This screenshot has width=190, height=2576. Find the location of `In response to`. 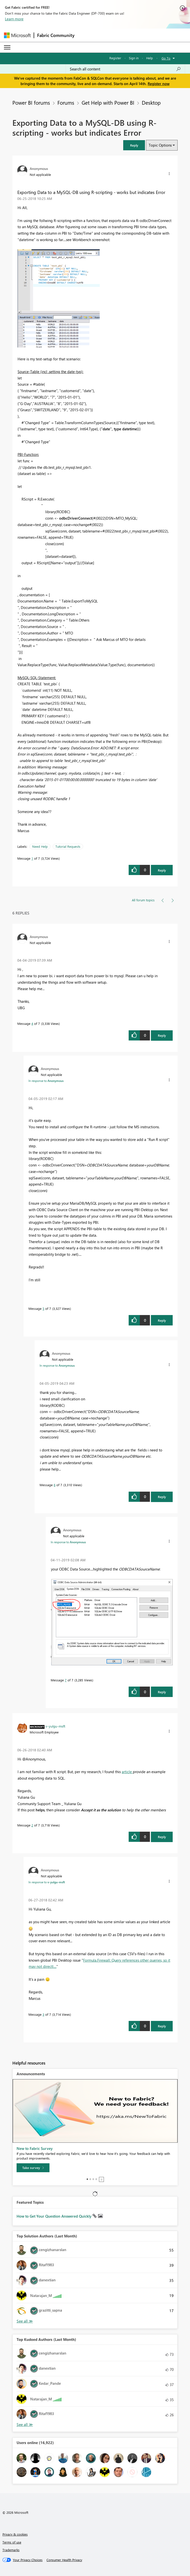

In response to is located at coordinates (46, 1081).